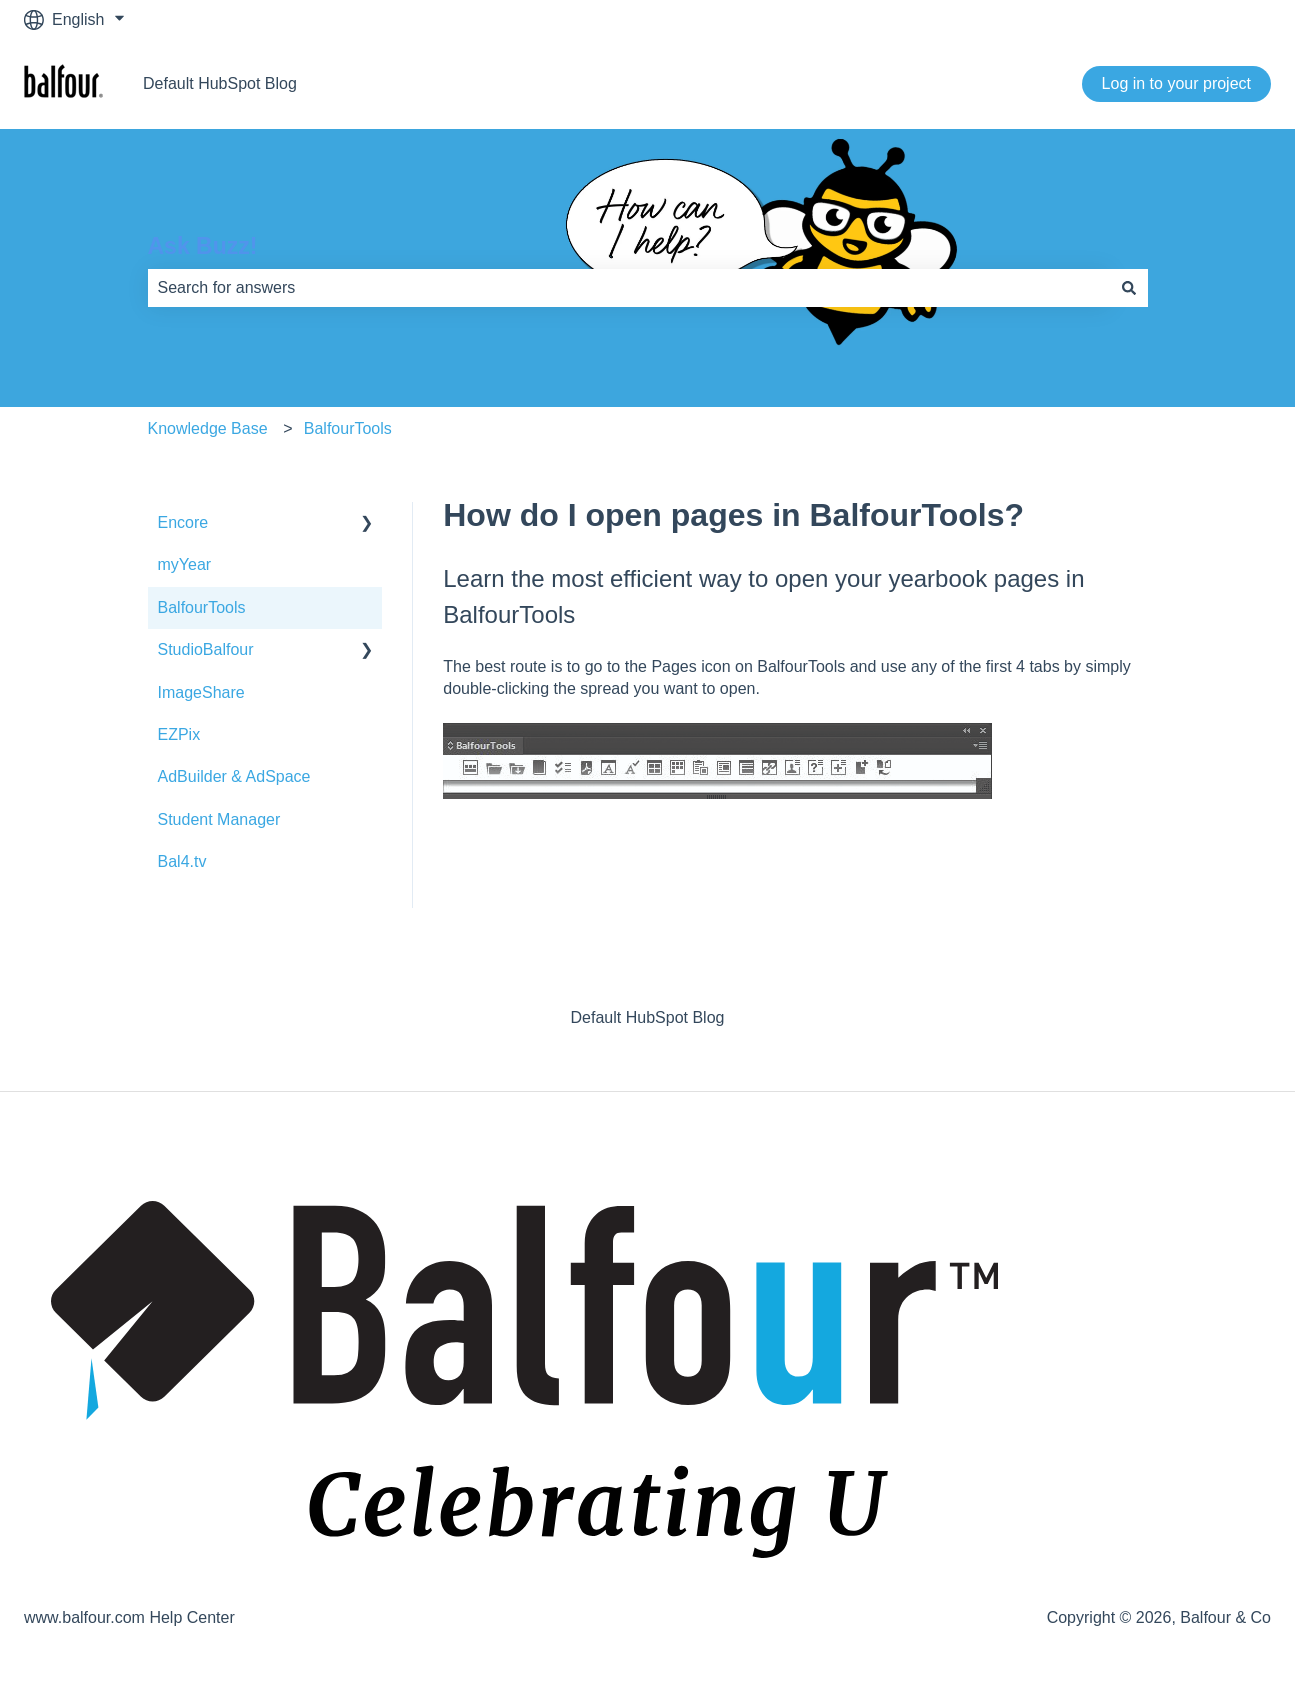  What do you see at coordinates (201, 692) in the screenshot?
I see `ImageShare [menuitem]` at bounding box center [201, 692].